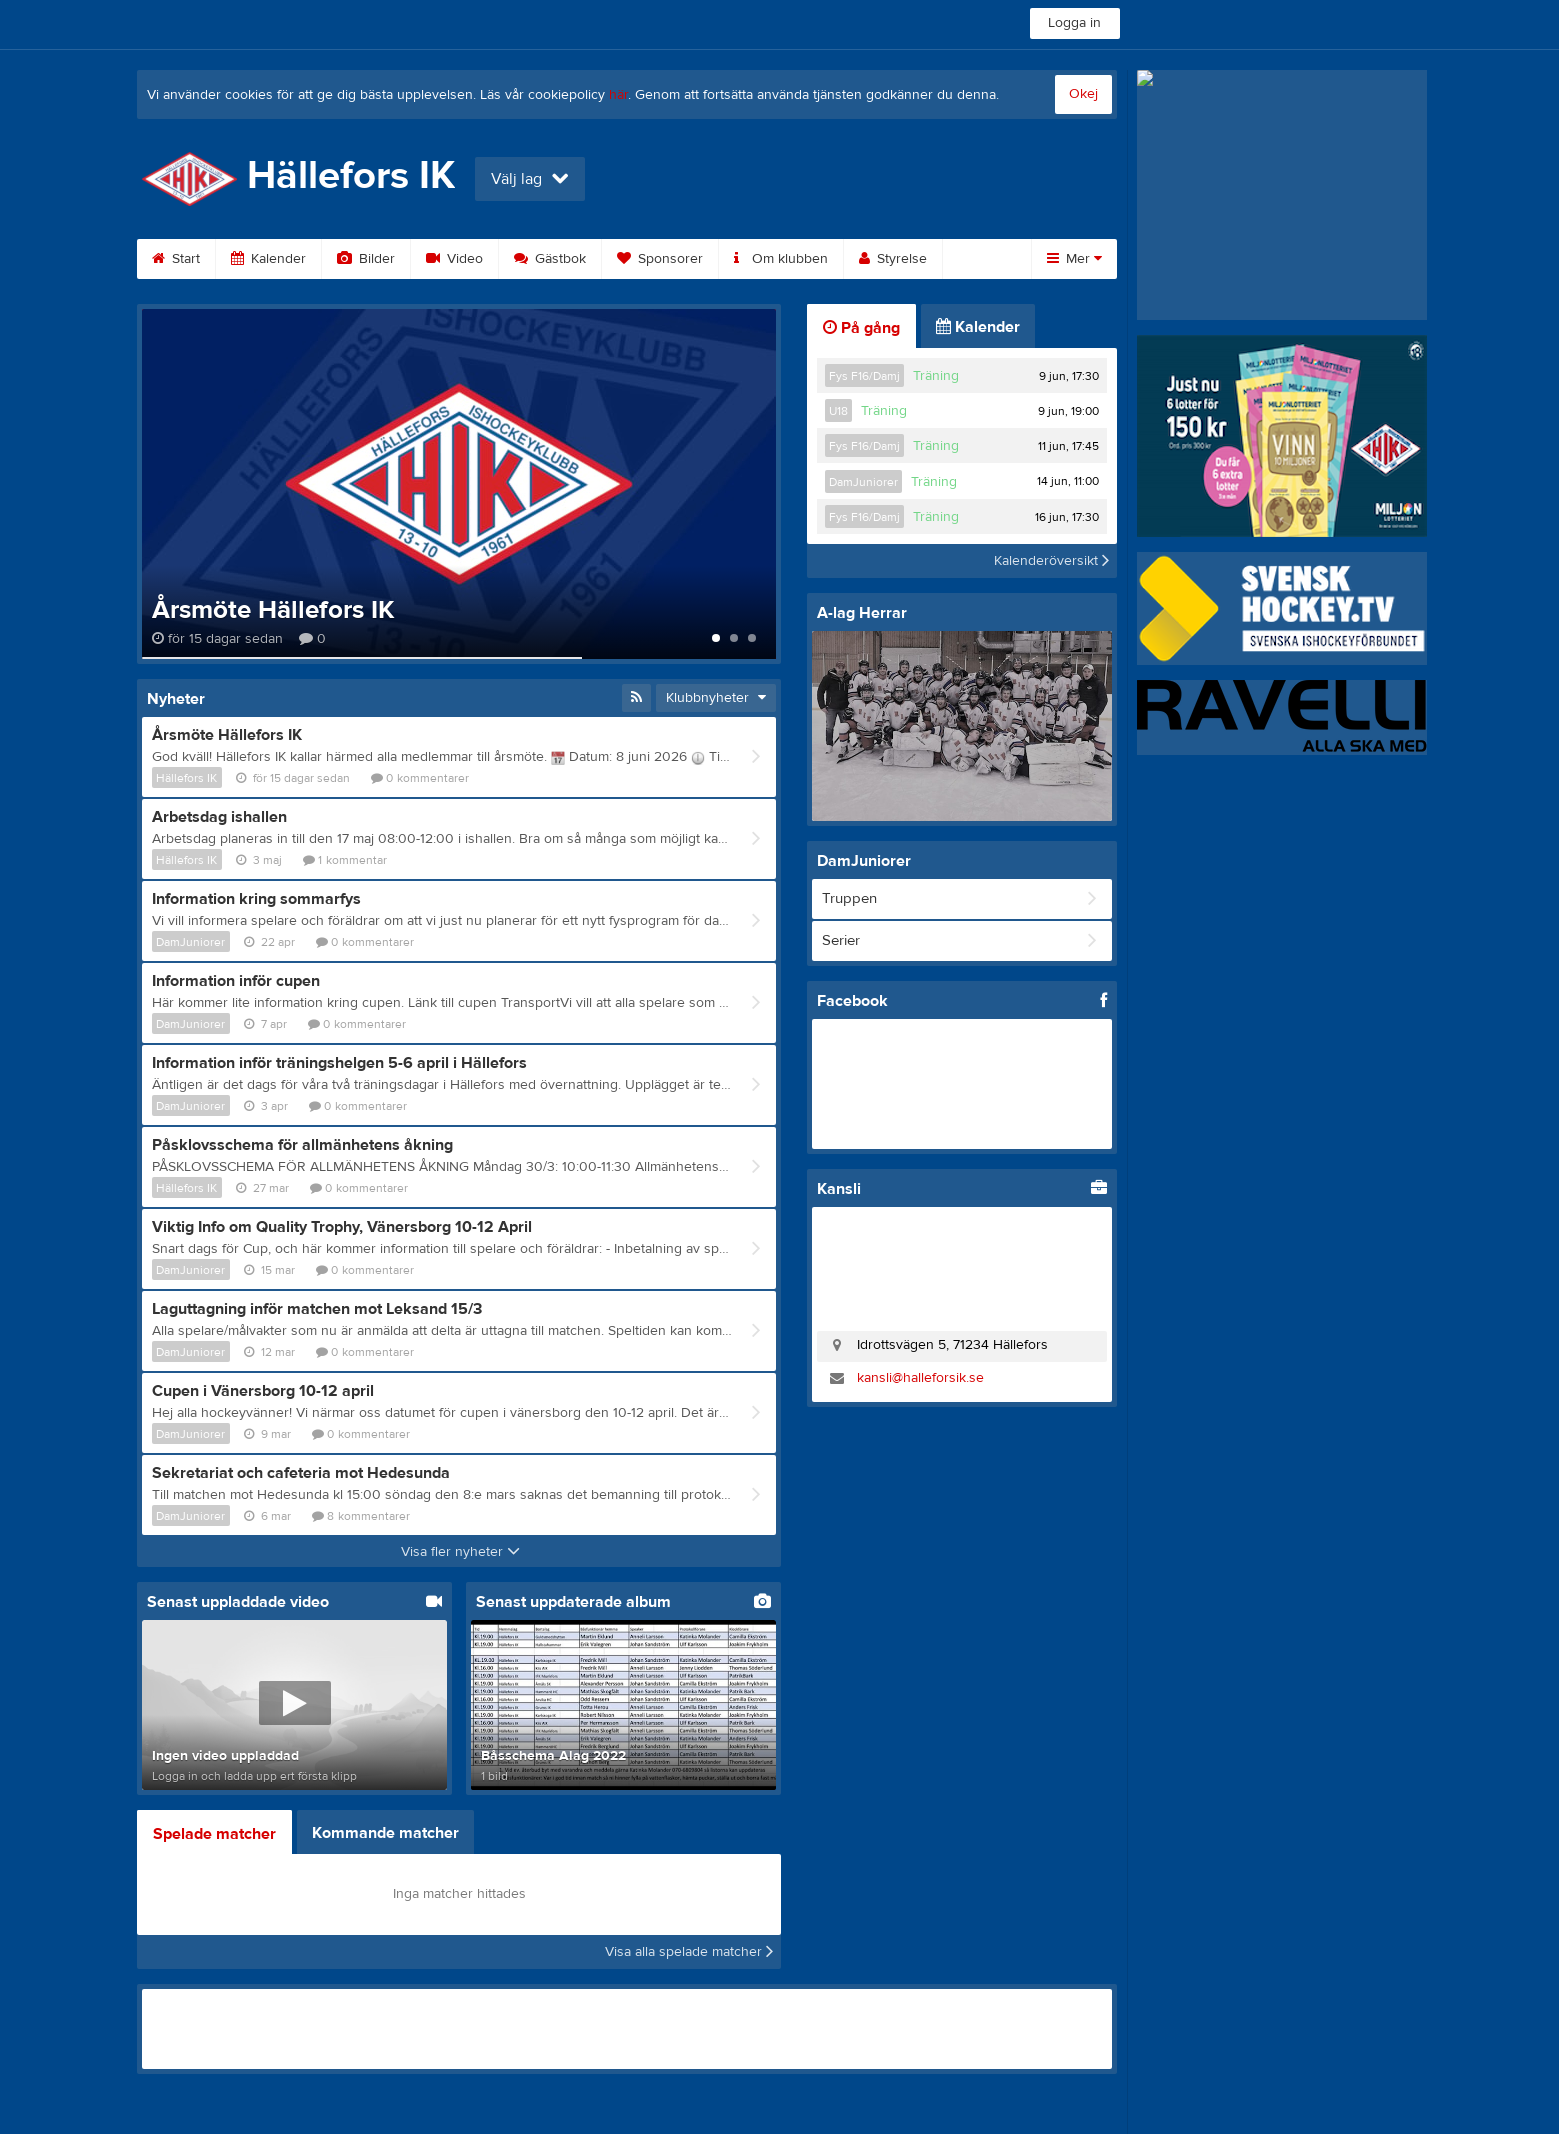 The width and height of the screenshot is (1559, 2134). I want to click on Gästbok, so click(550, 259).